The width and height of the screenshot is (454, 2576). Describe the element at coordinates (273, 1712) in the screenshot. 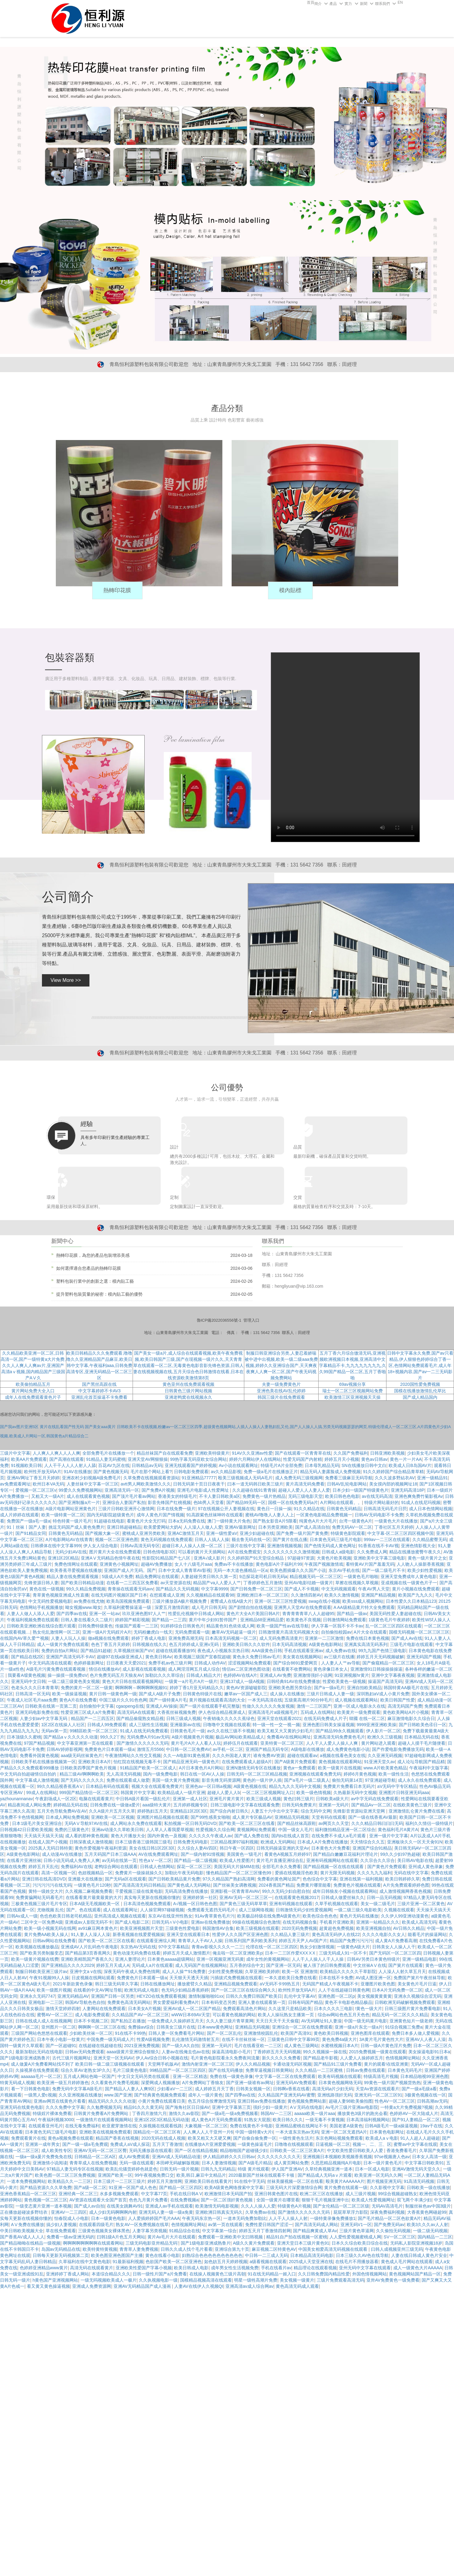

I see `亚洲高清毛片a级视频毛片` at that location.